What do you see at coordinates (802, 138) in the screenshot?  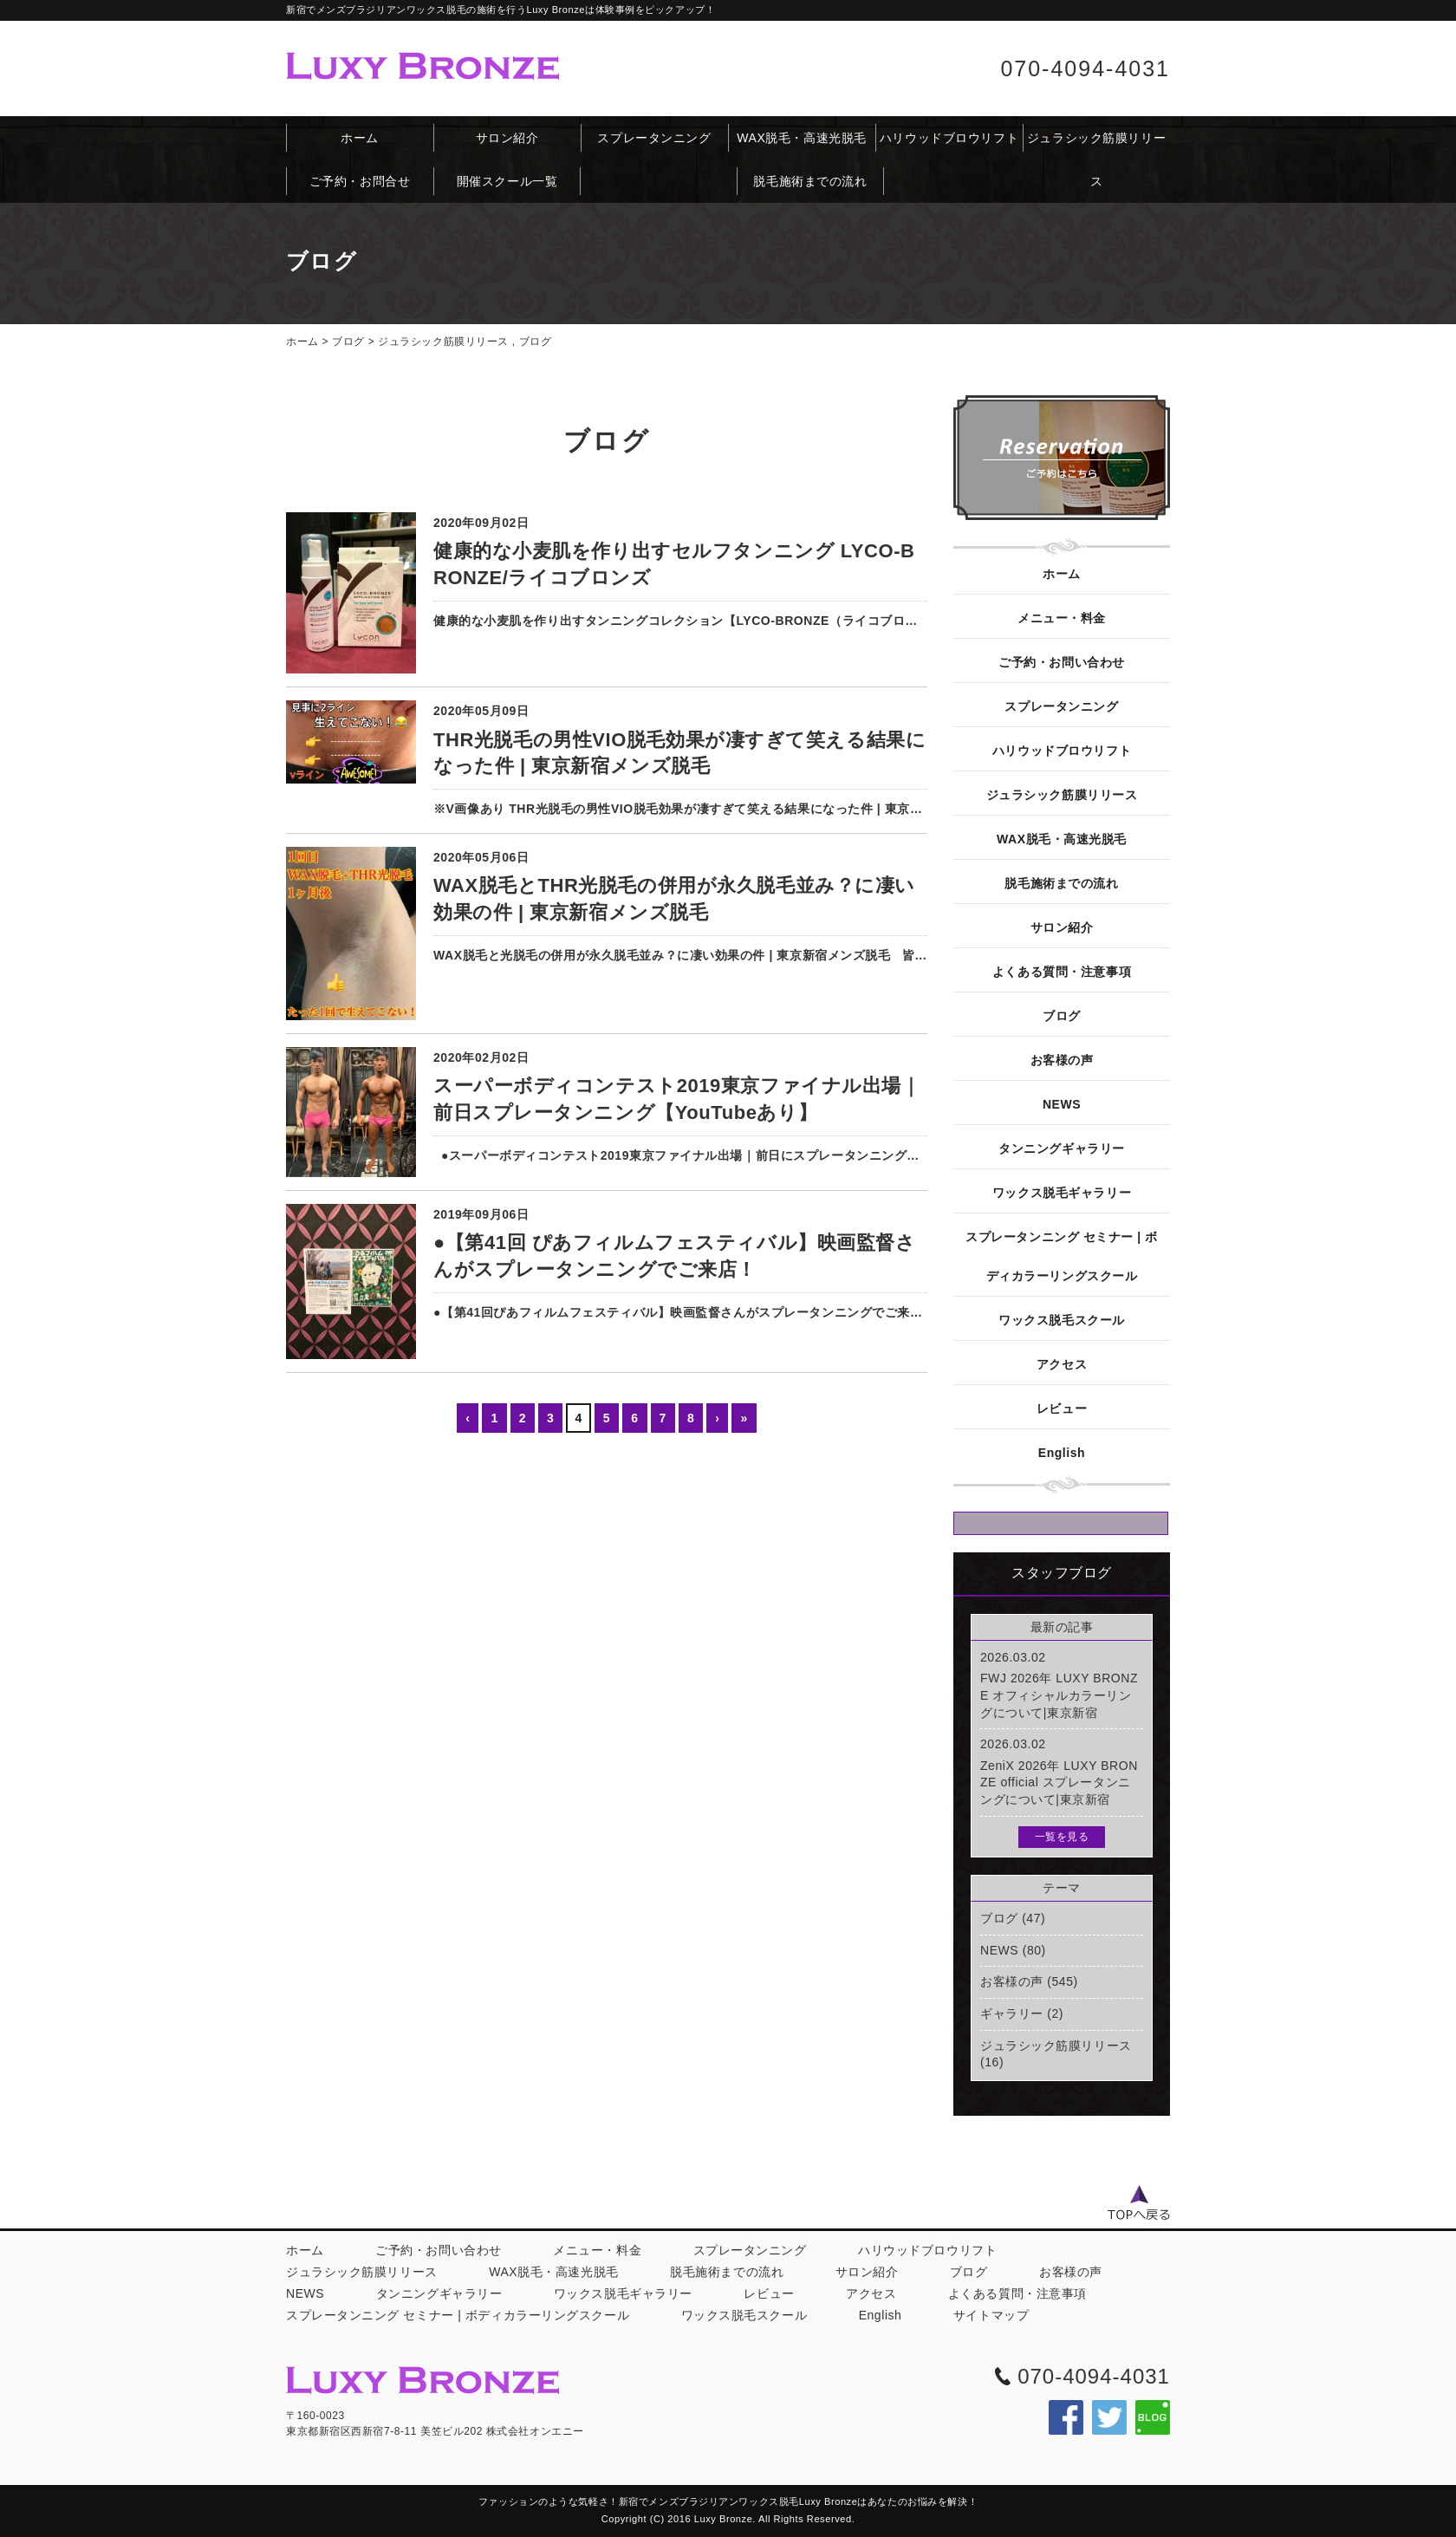 I see `WAX脱毛・高速光脱毛` at bounding box center [802, 138].